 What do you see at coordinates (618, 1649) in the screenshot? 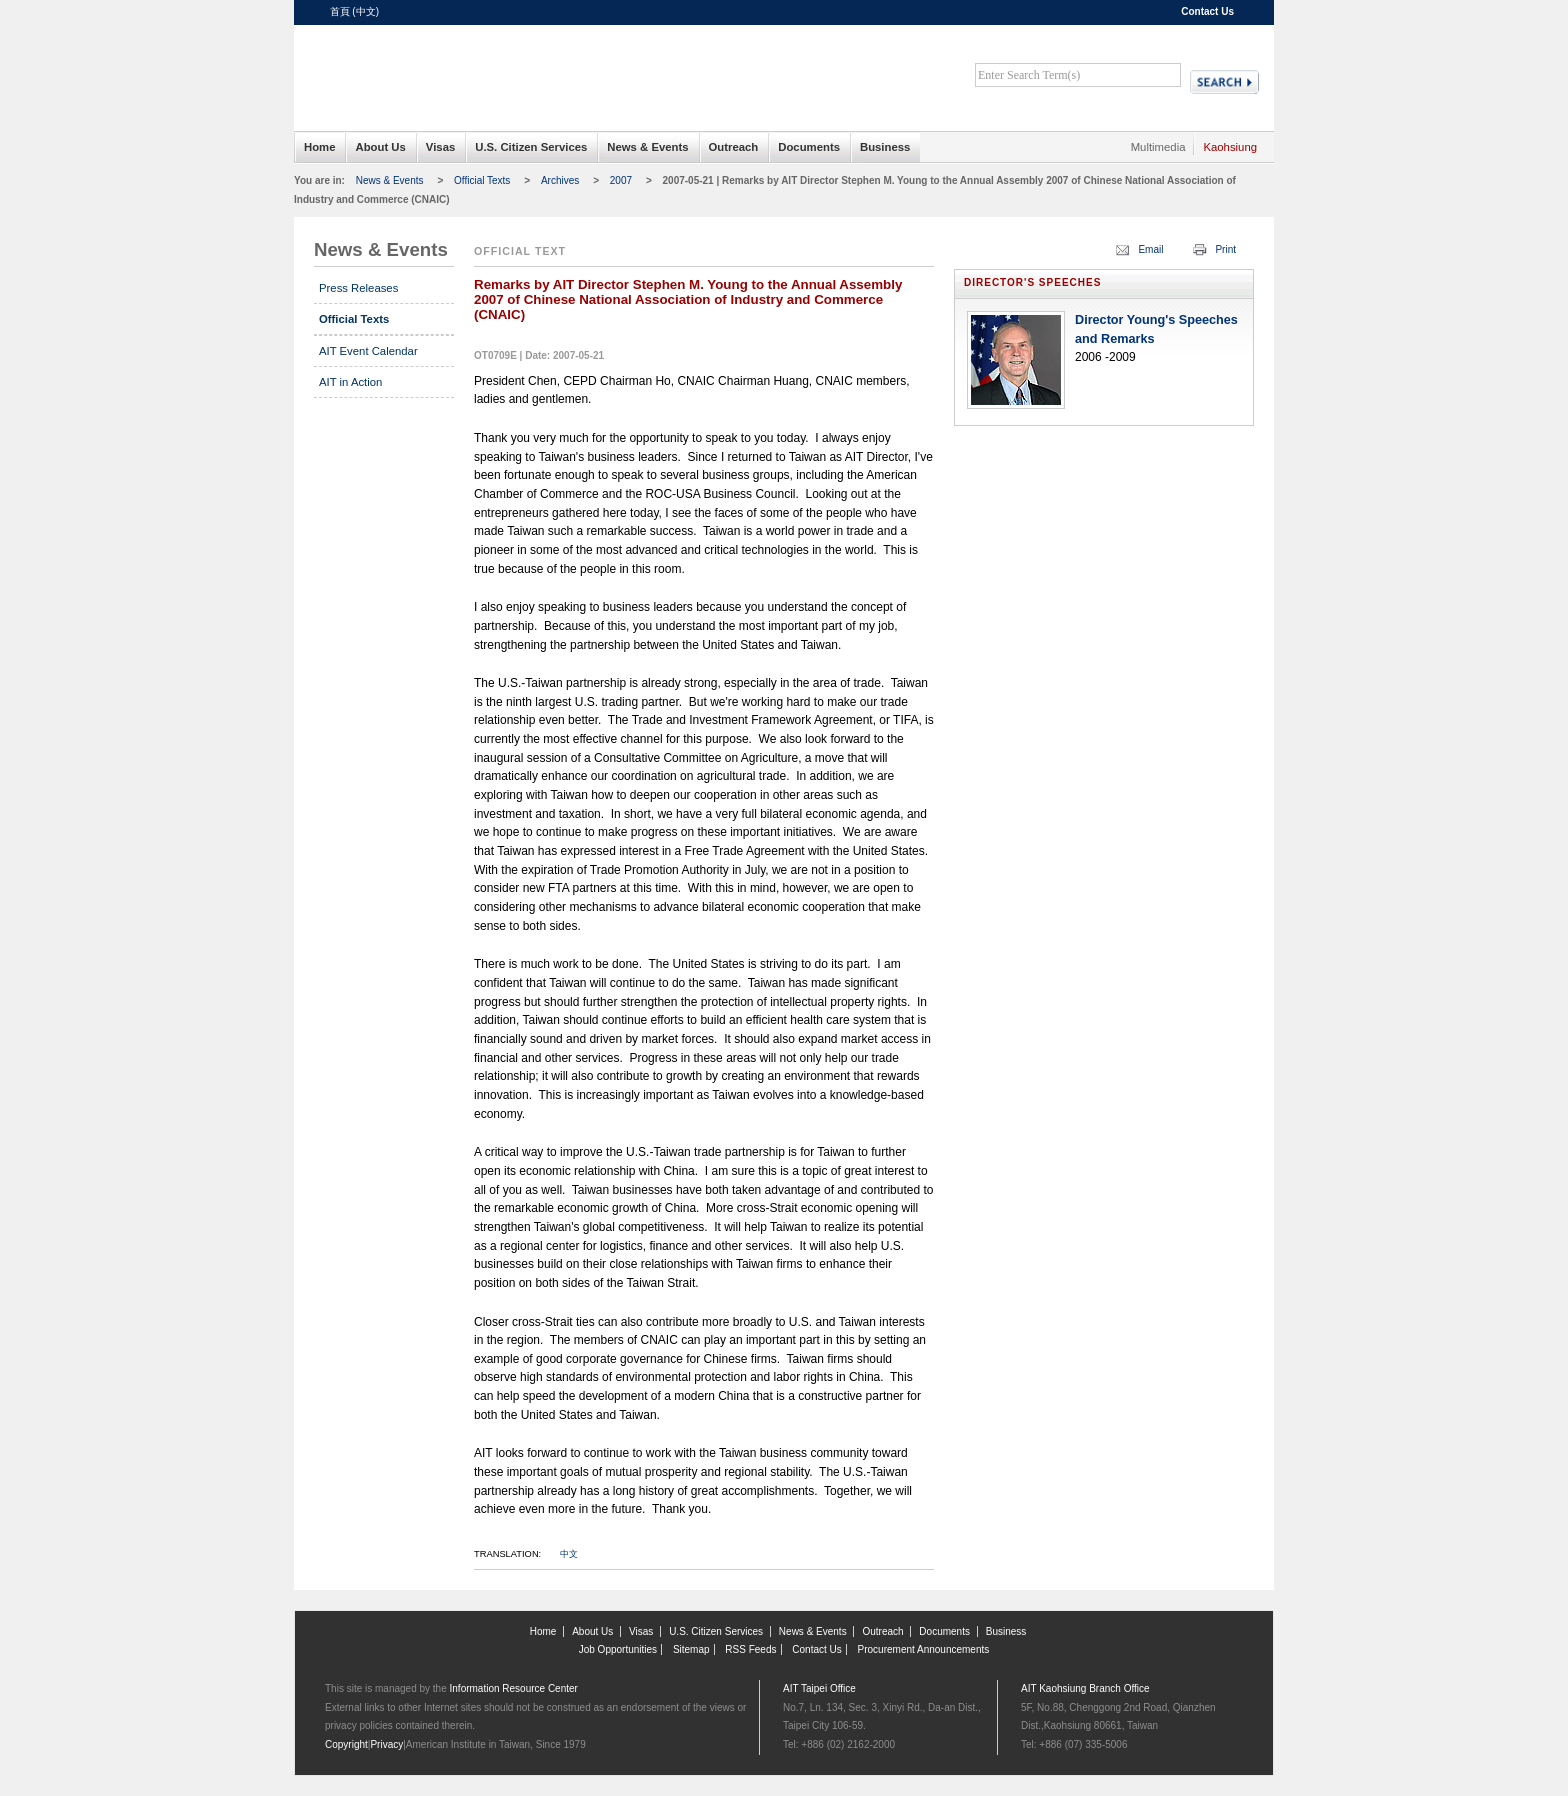
I see `Job Opportunities` at bounding box center [618, 1649].